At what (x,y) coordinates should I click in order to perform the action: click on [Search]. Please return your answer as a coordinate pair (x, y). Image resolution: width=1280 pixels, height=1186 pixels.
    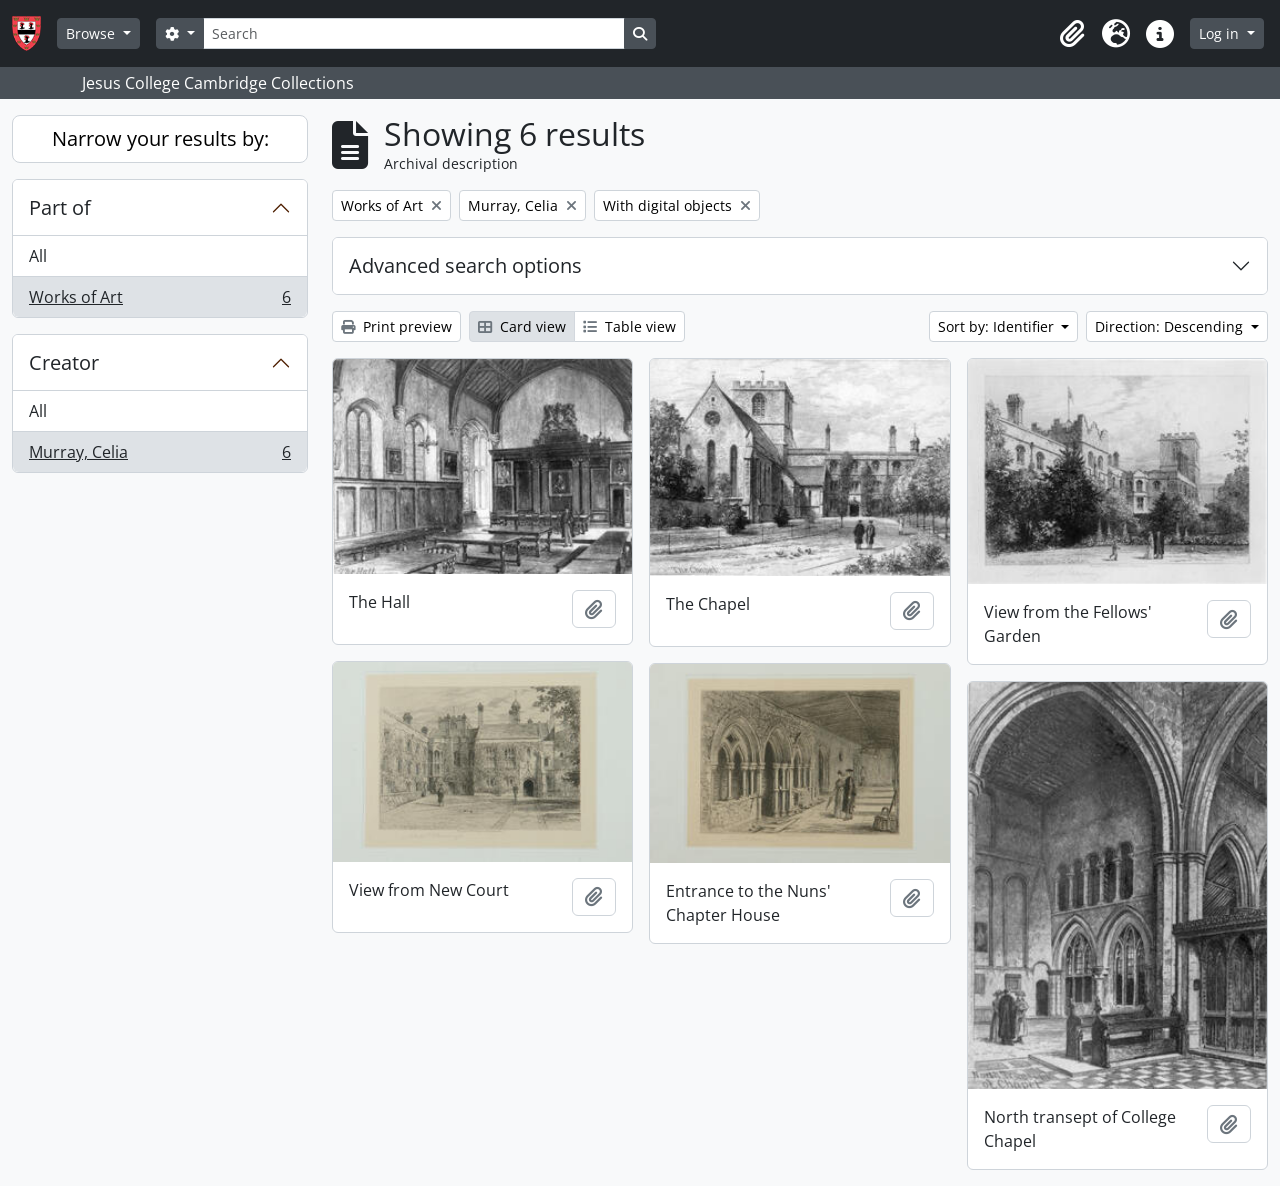
    Looking at the image, I should click on (414, 33).